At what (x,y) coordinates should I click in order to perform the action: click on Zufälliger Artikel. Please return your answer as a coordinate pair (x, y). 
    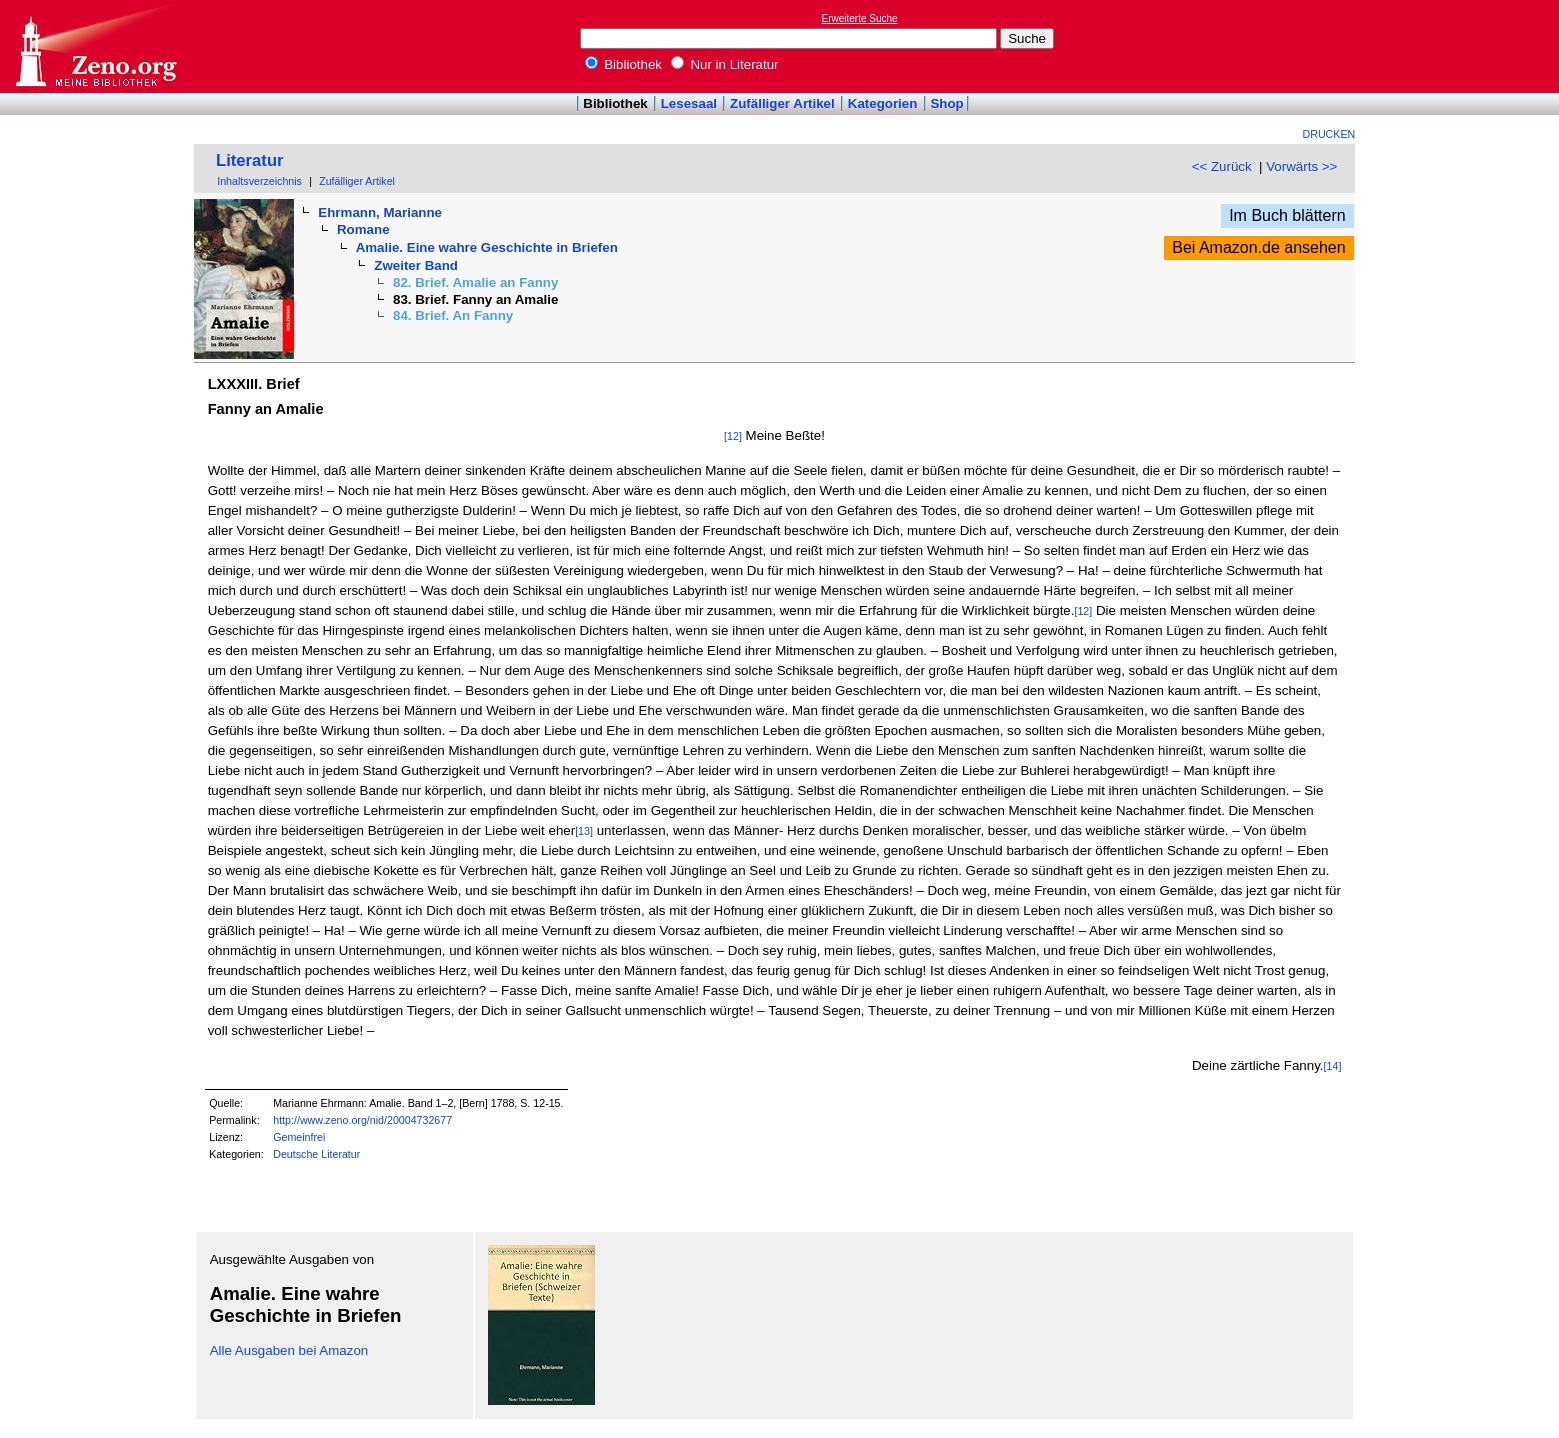
    Looking at the image, I should click on (782, 103).